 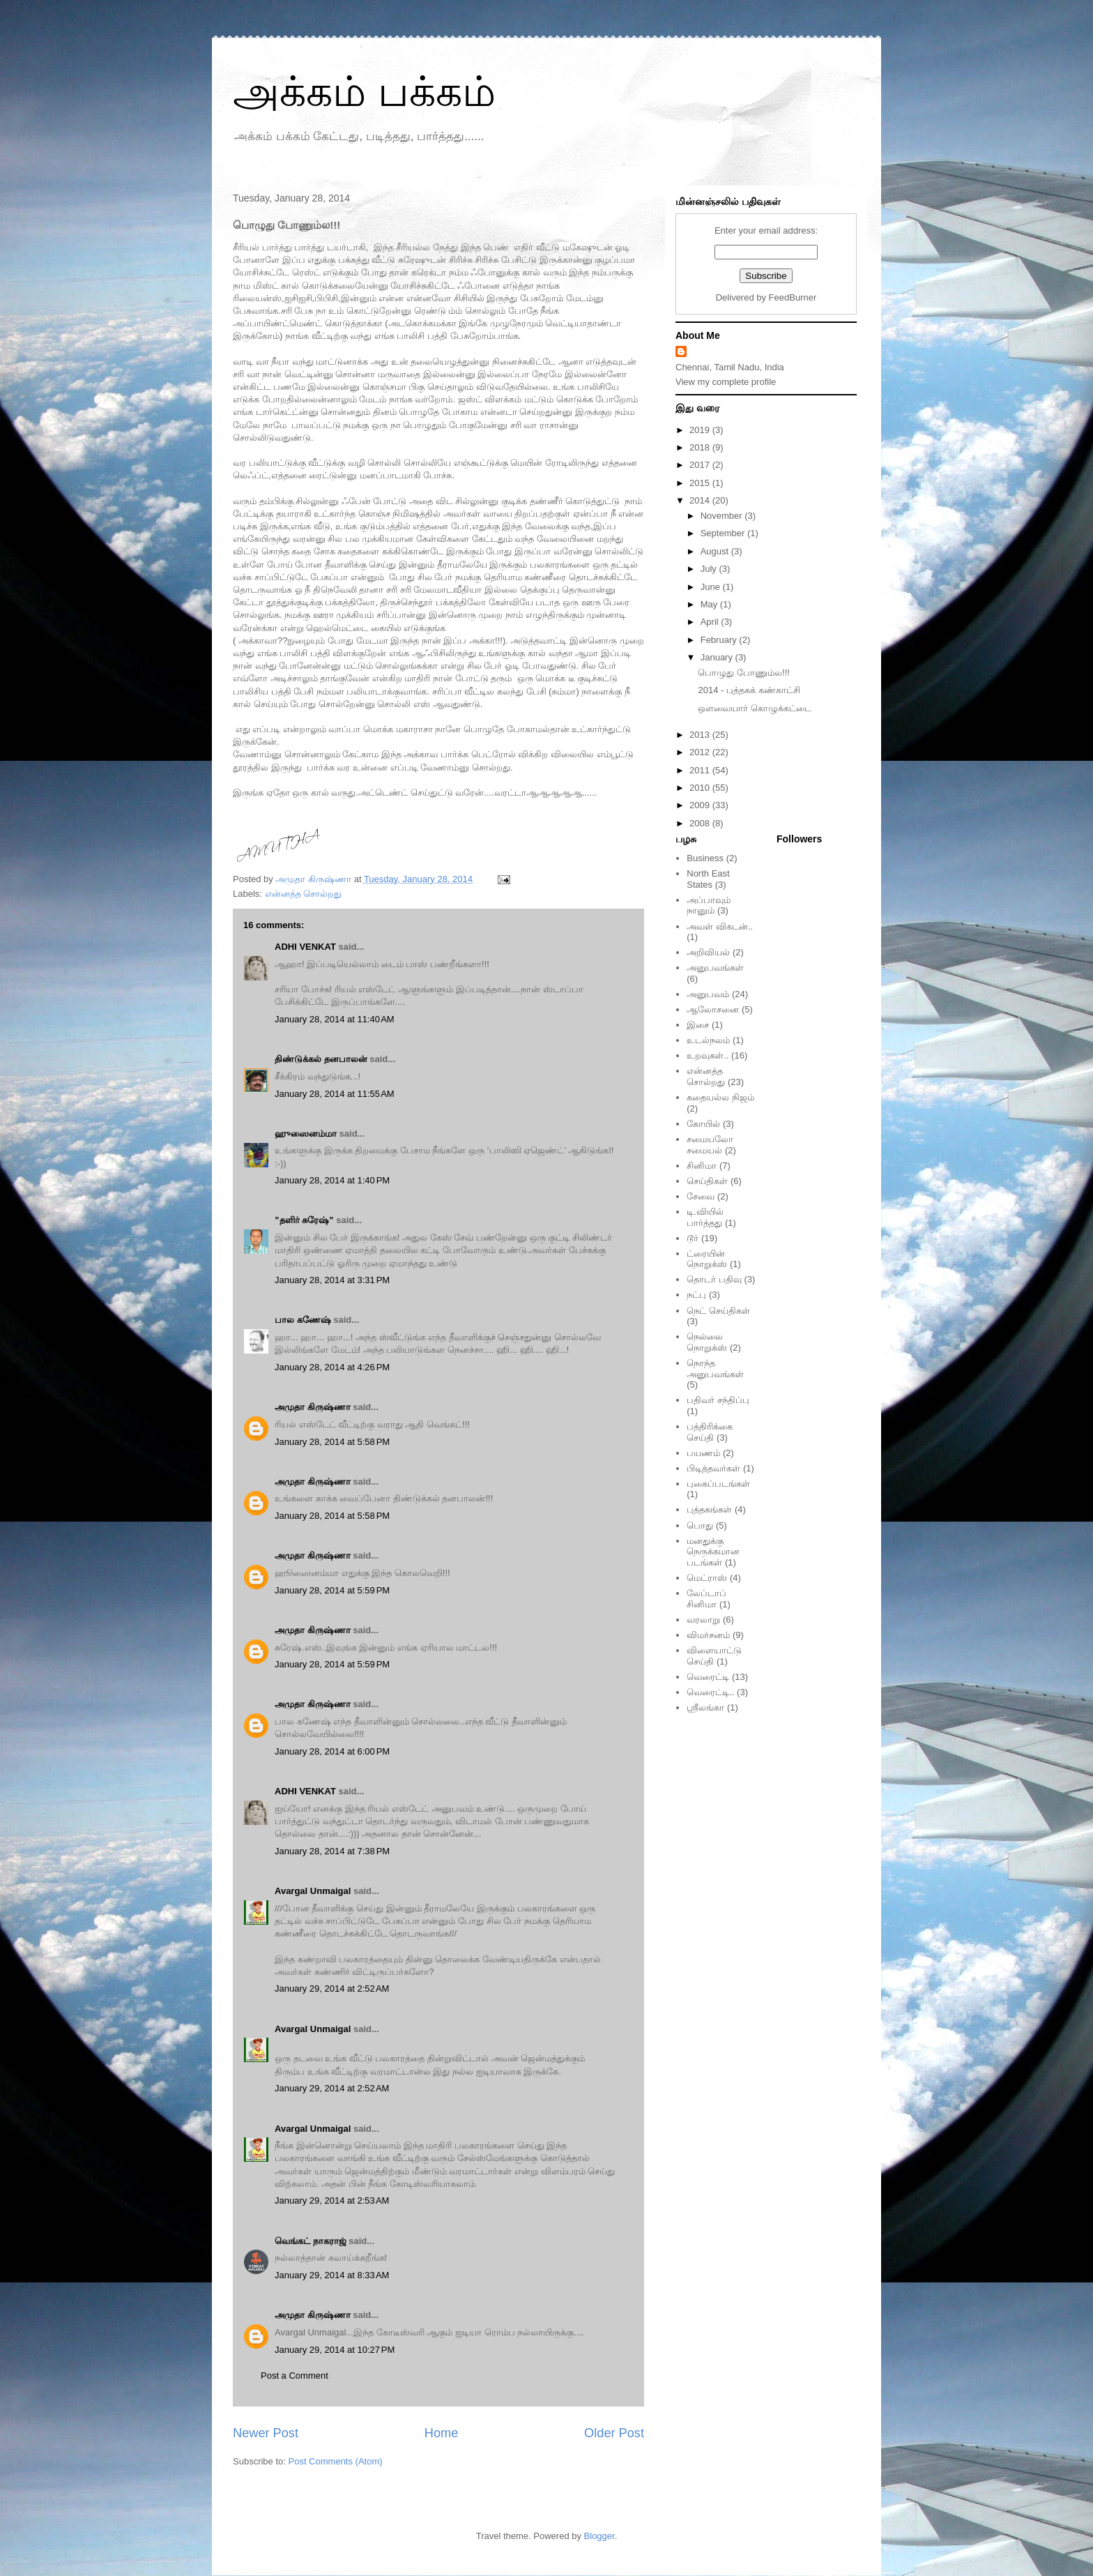 I want to click on ஆலோசனை, so click(x=713, y=1009).